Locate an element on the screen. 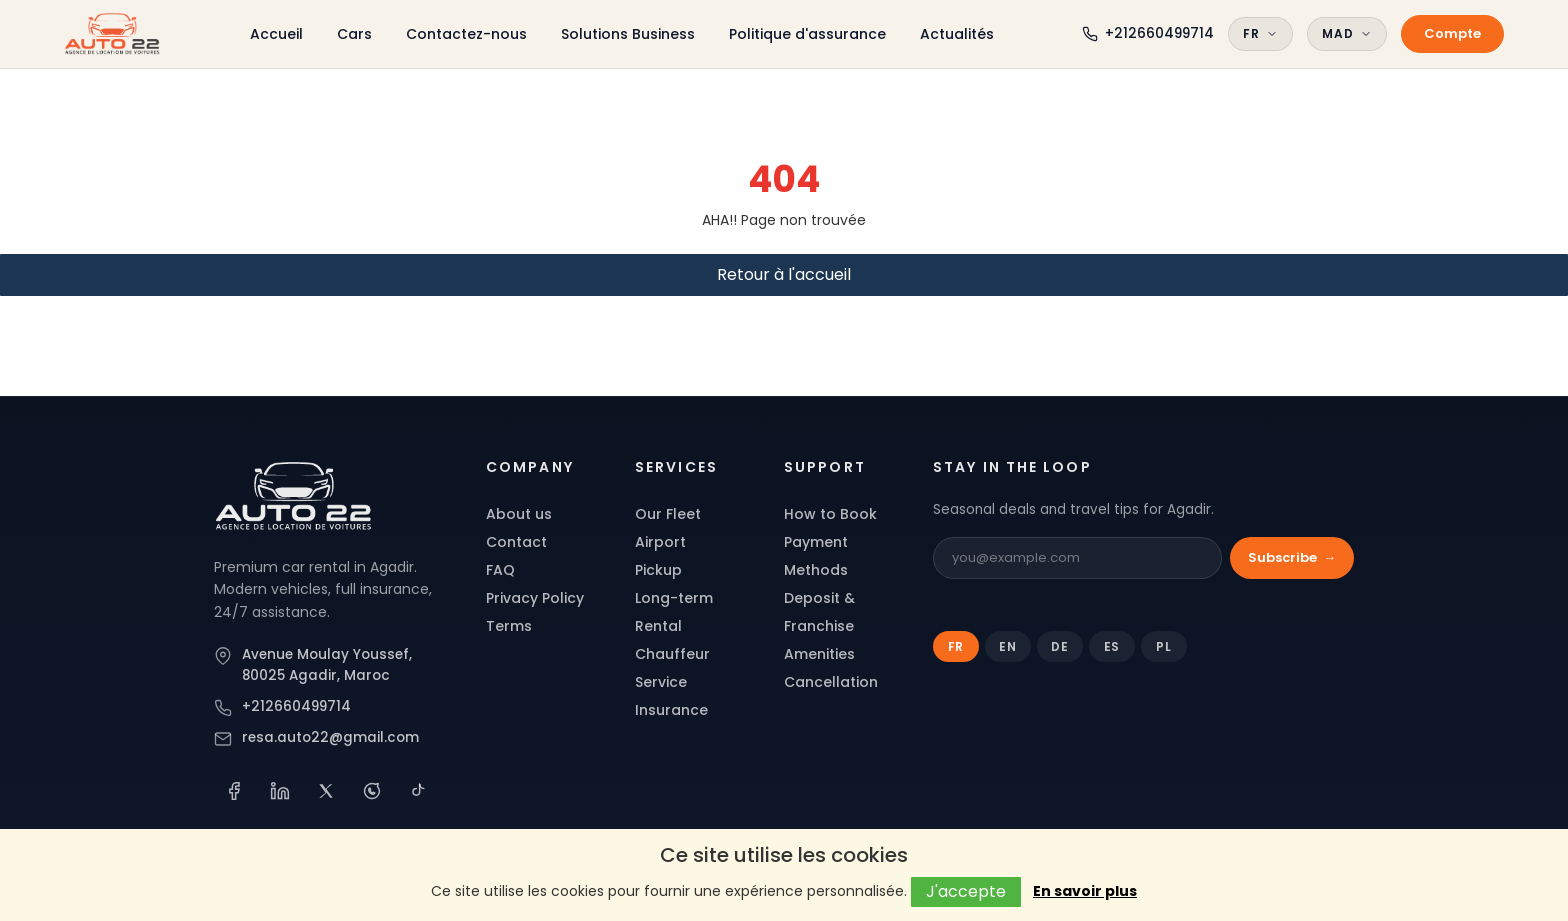  Terms is located at coordinates (509, 626).